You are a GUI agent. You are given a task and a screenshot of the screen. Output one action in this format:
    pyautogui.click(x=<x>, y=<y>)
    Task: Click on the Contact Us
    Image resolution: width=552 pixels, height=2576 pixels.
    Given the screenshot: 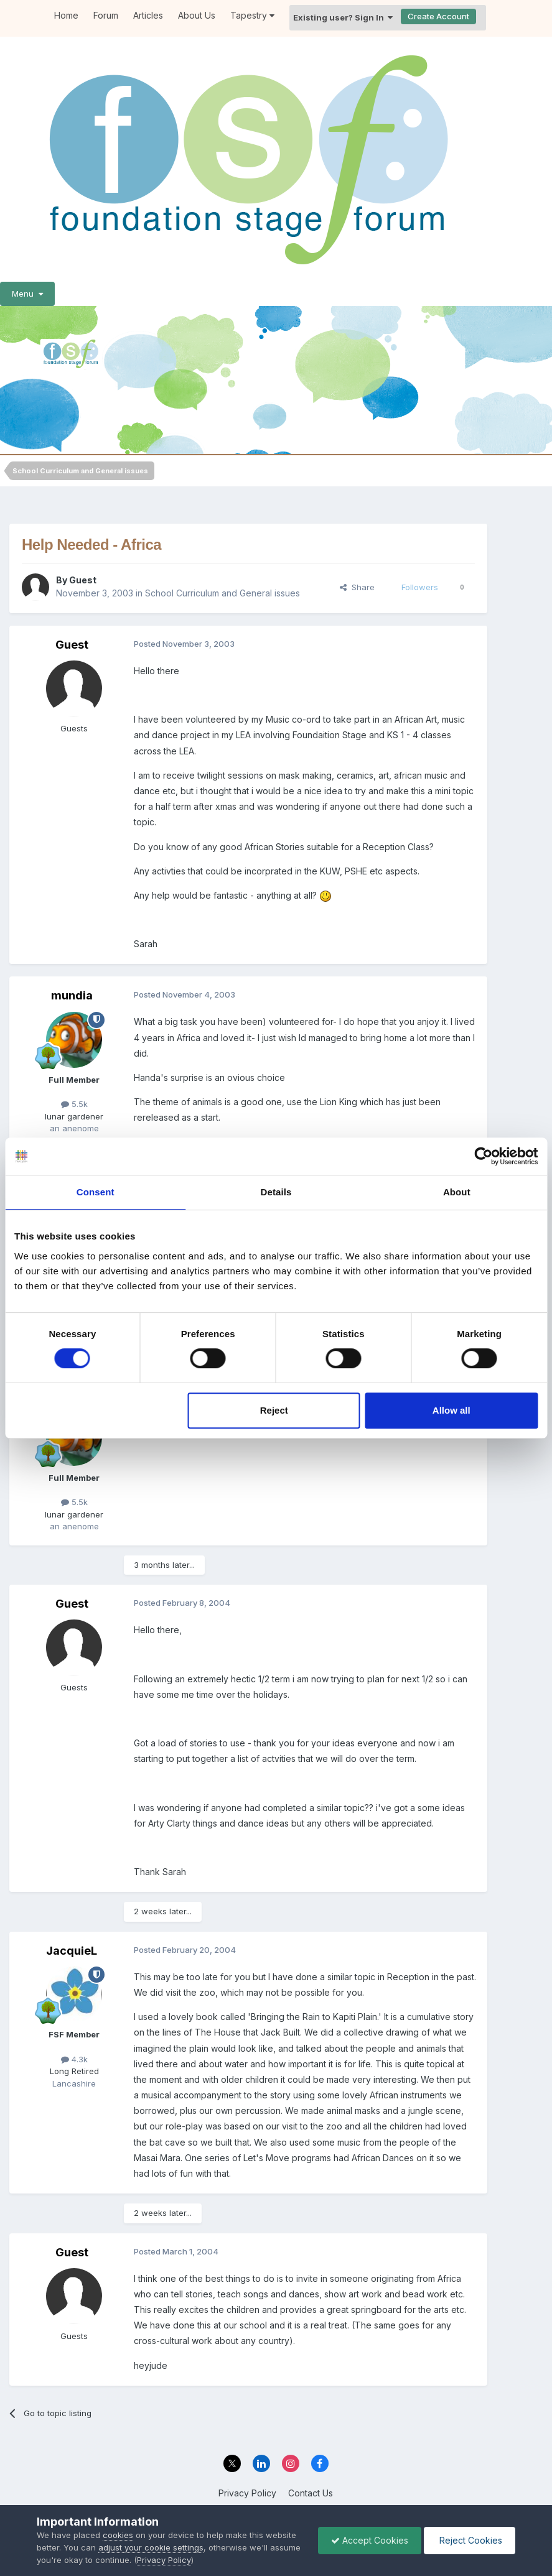 What is the action you would take?
    pyautogui.click(x=310, y=2493)
    